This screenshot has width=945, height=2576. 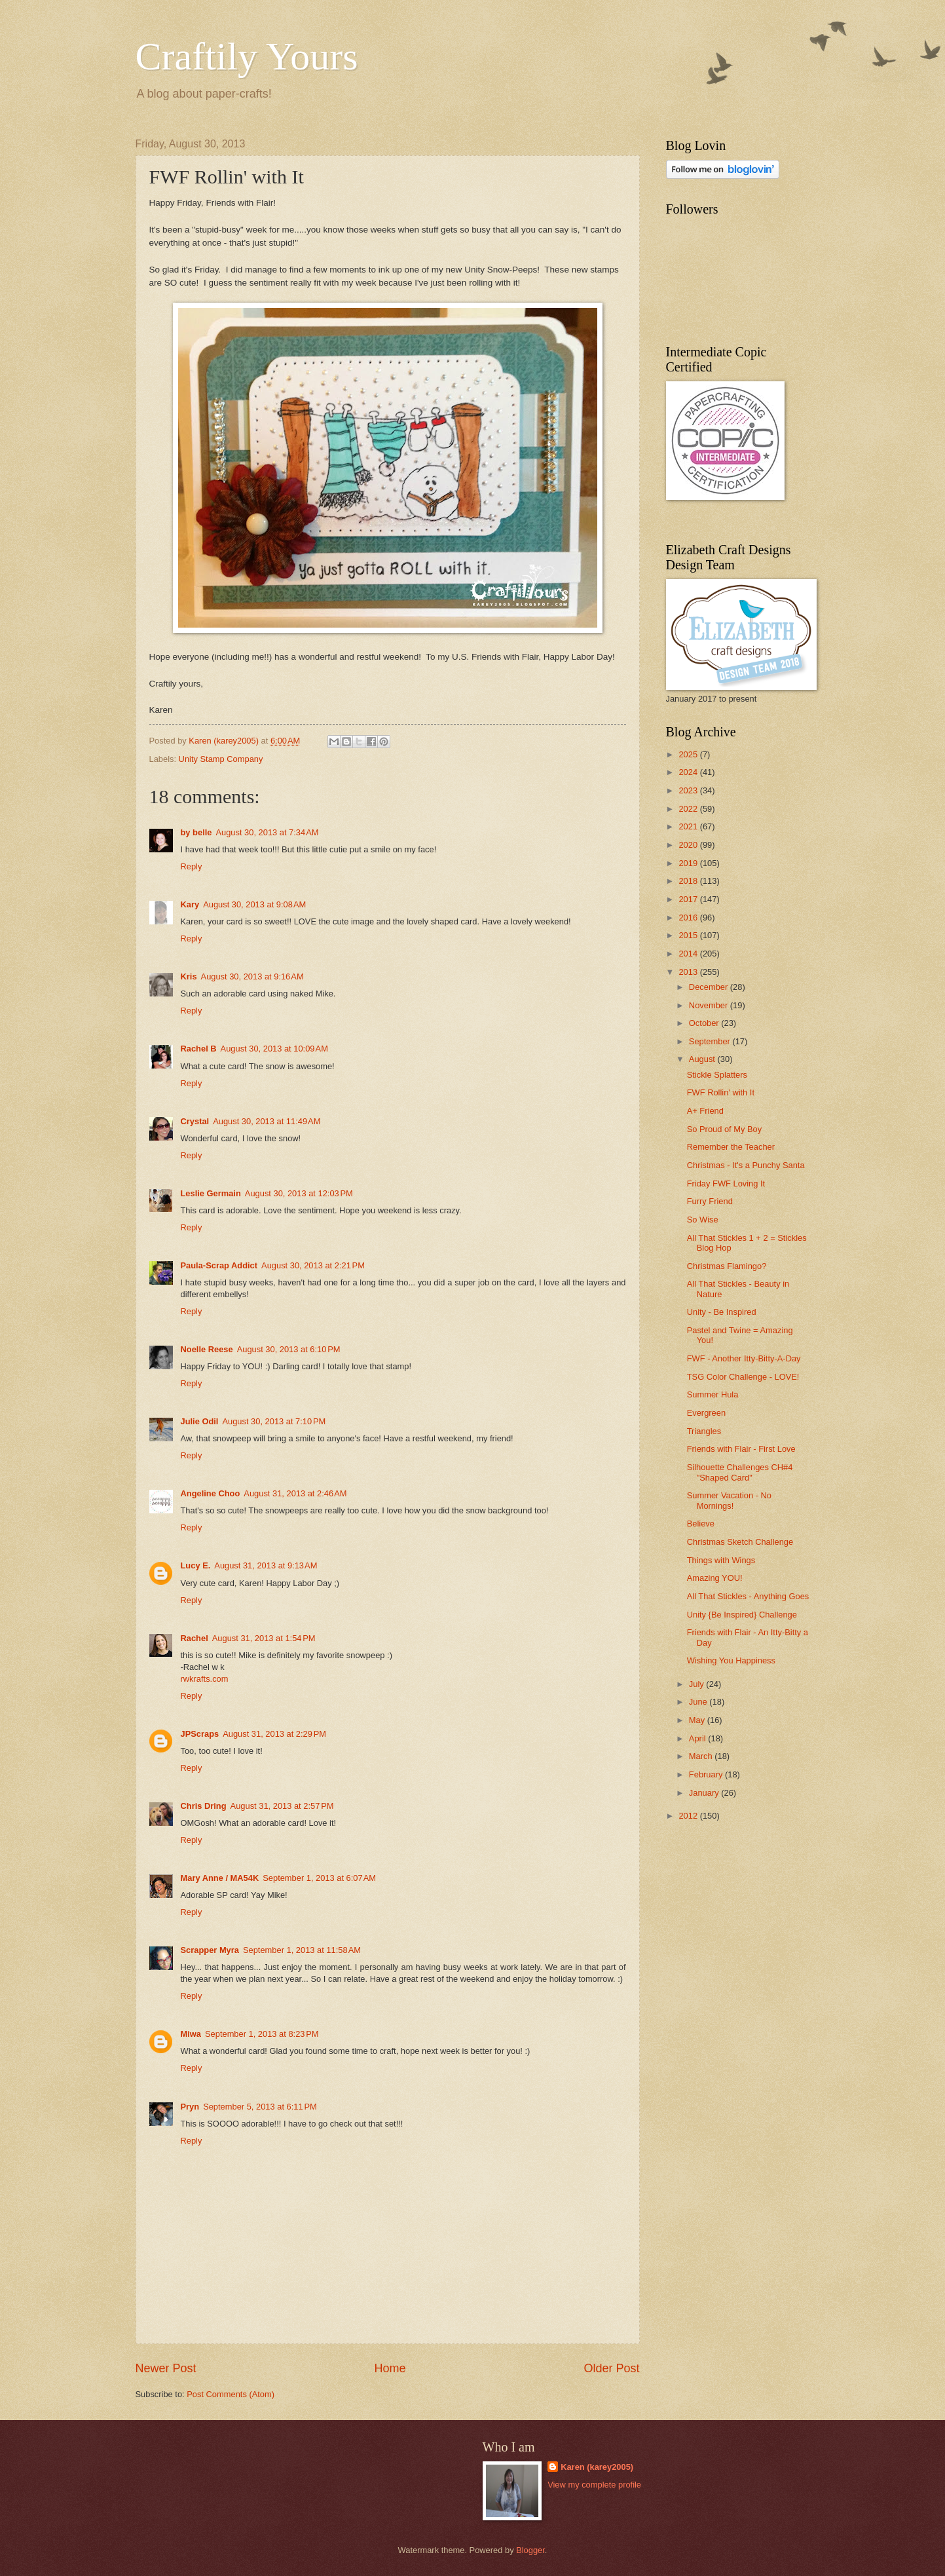 What do you see at coordinates (282, 1806) in the screenshot?
I see `August 31, 2013 at 2:57 PM` at bounding box center [282, 1806].